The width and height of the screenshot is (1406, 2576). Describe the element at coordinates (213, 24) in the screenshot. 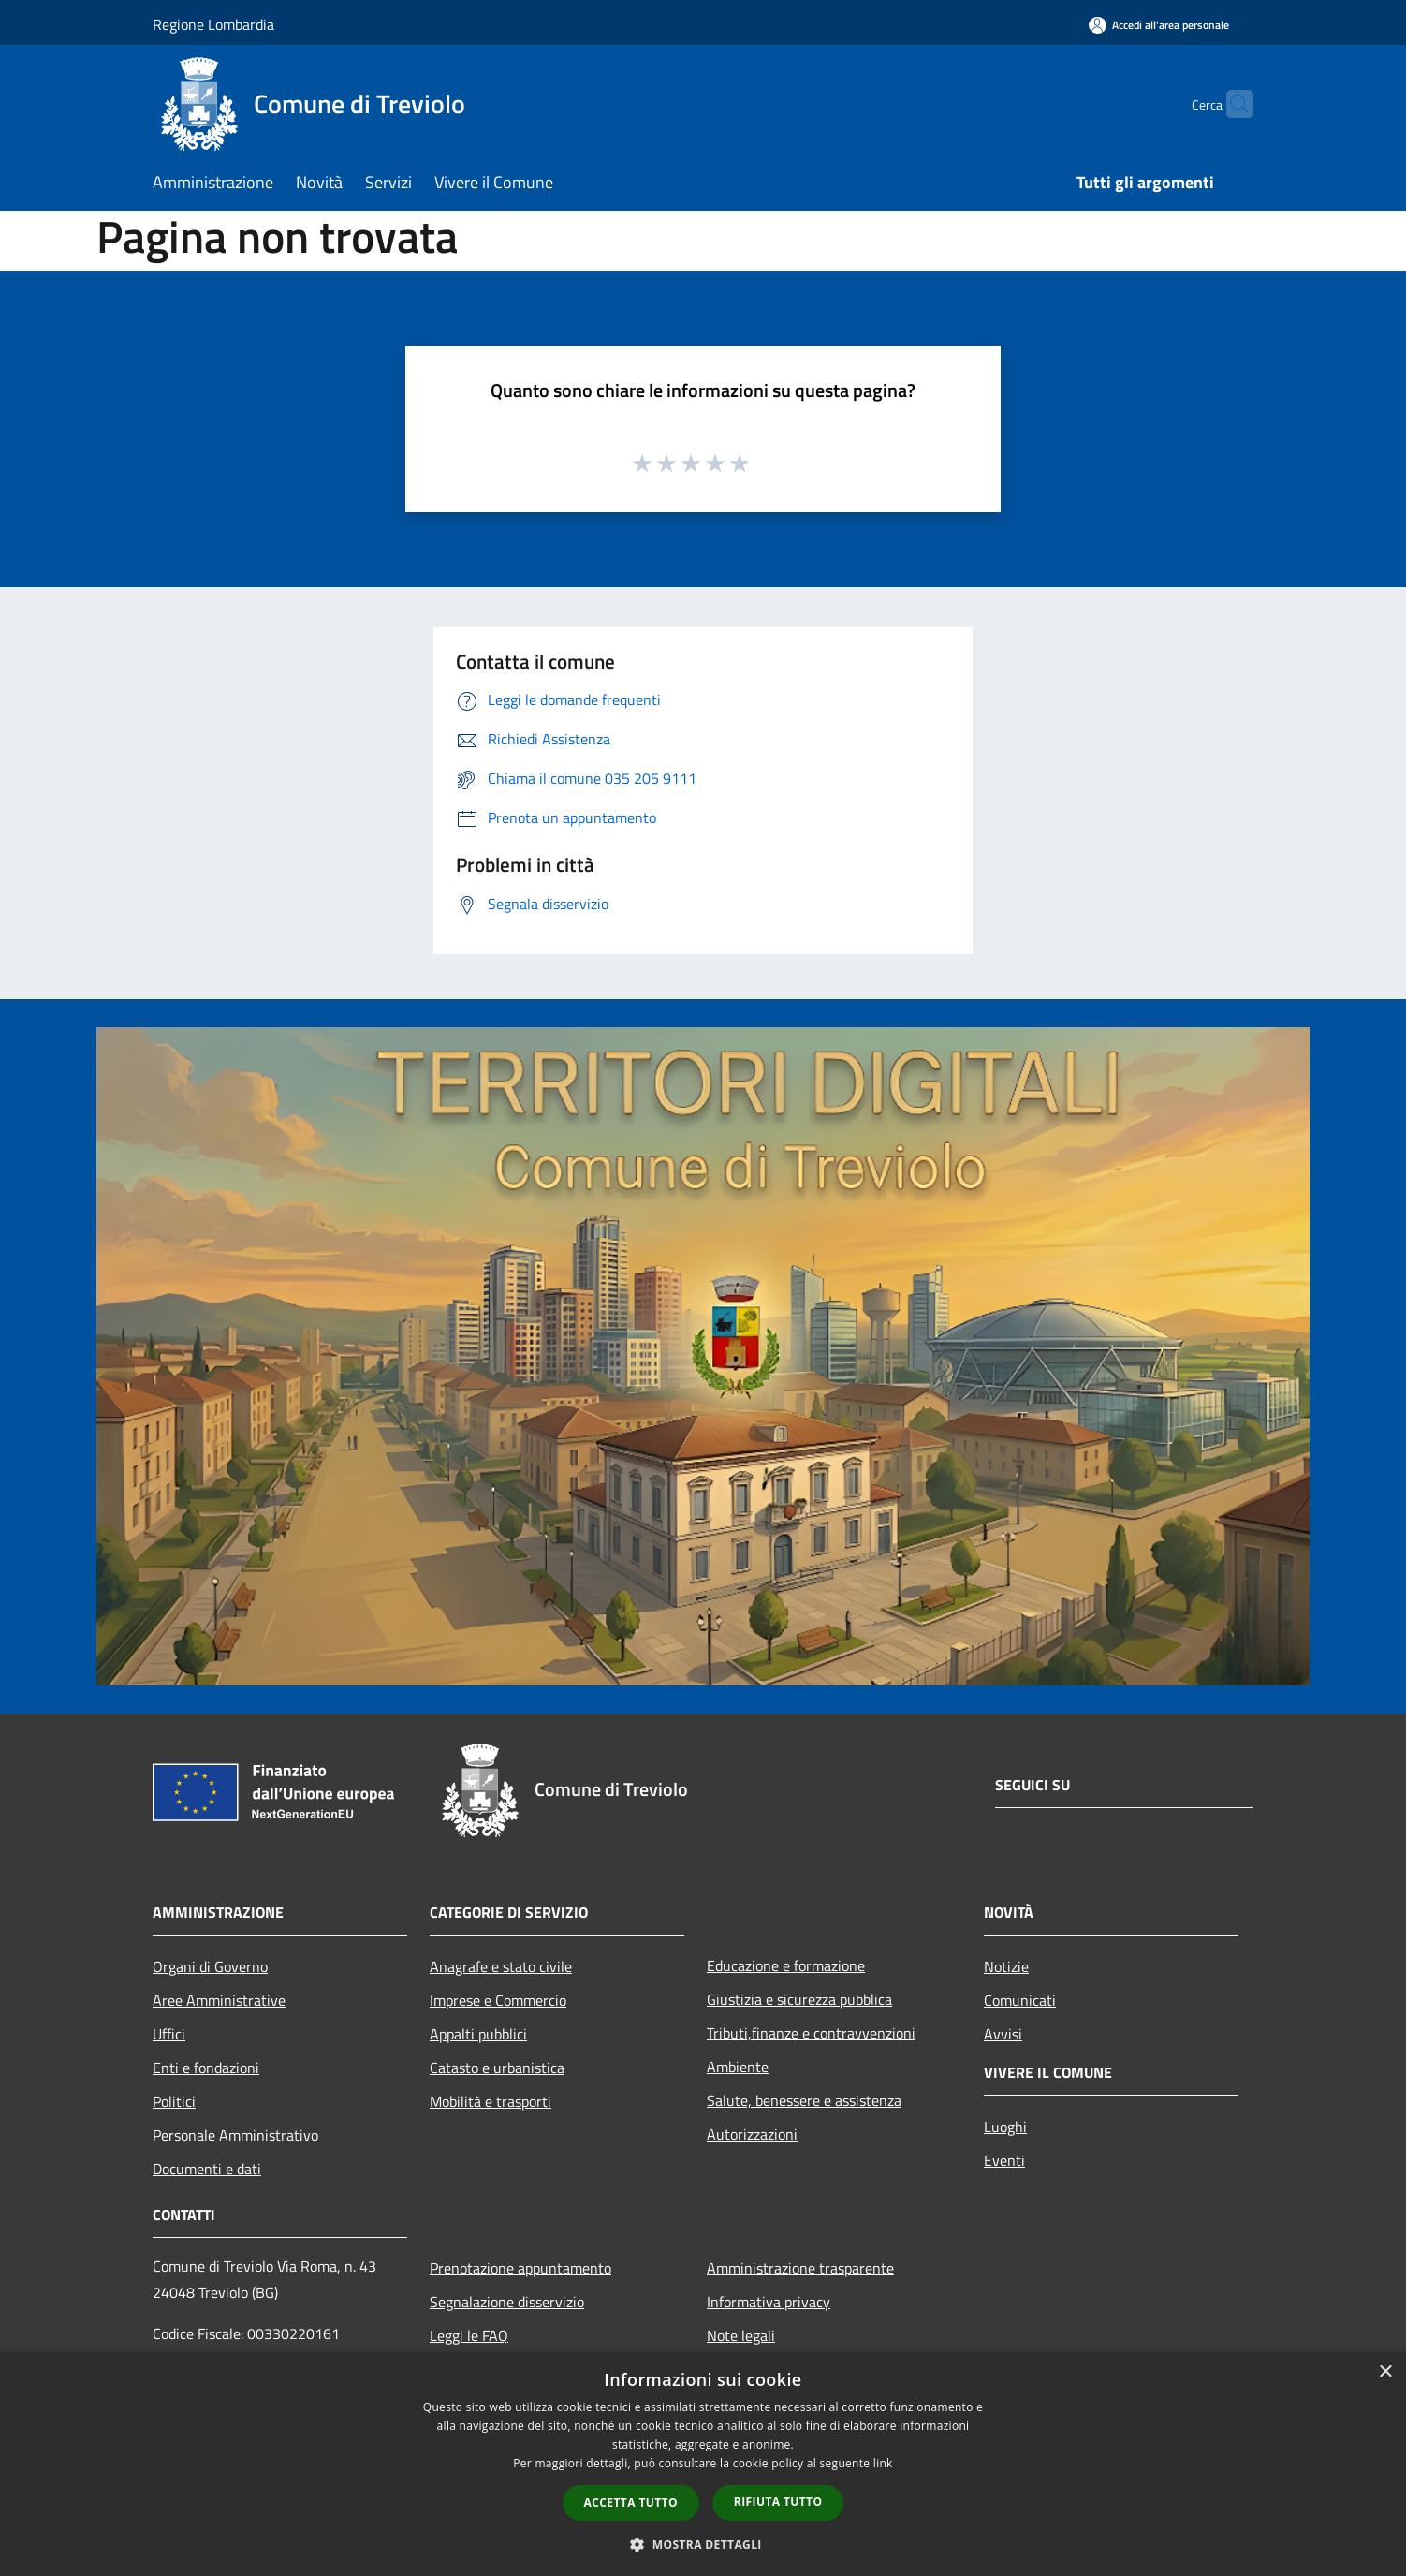

I see `Regione Lombardia` at that location.